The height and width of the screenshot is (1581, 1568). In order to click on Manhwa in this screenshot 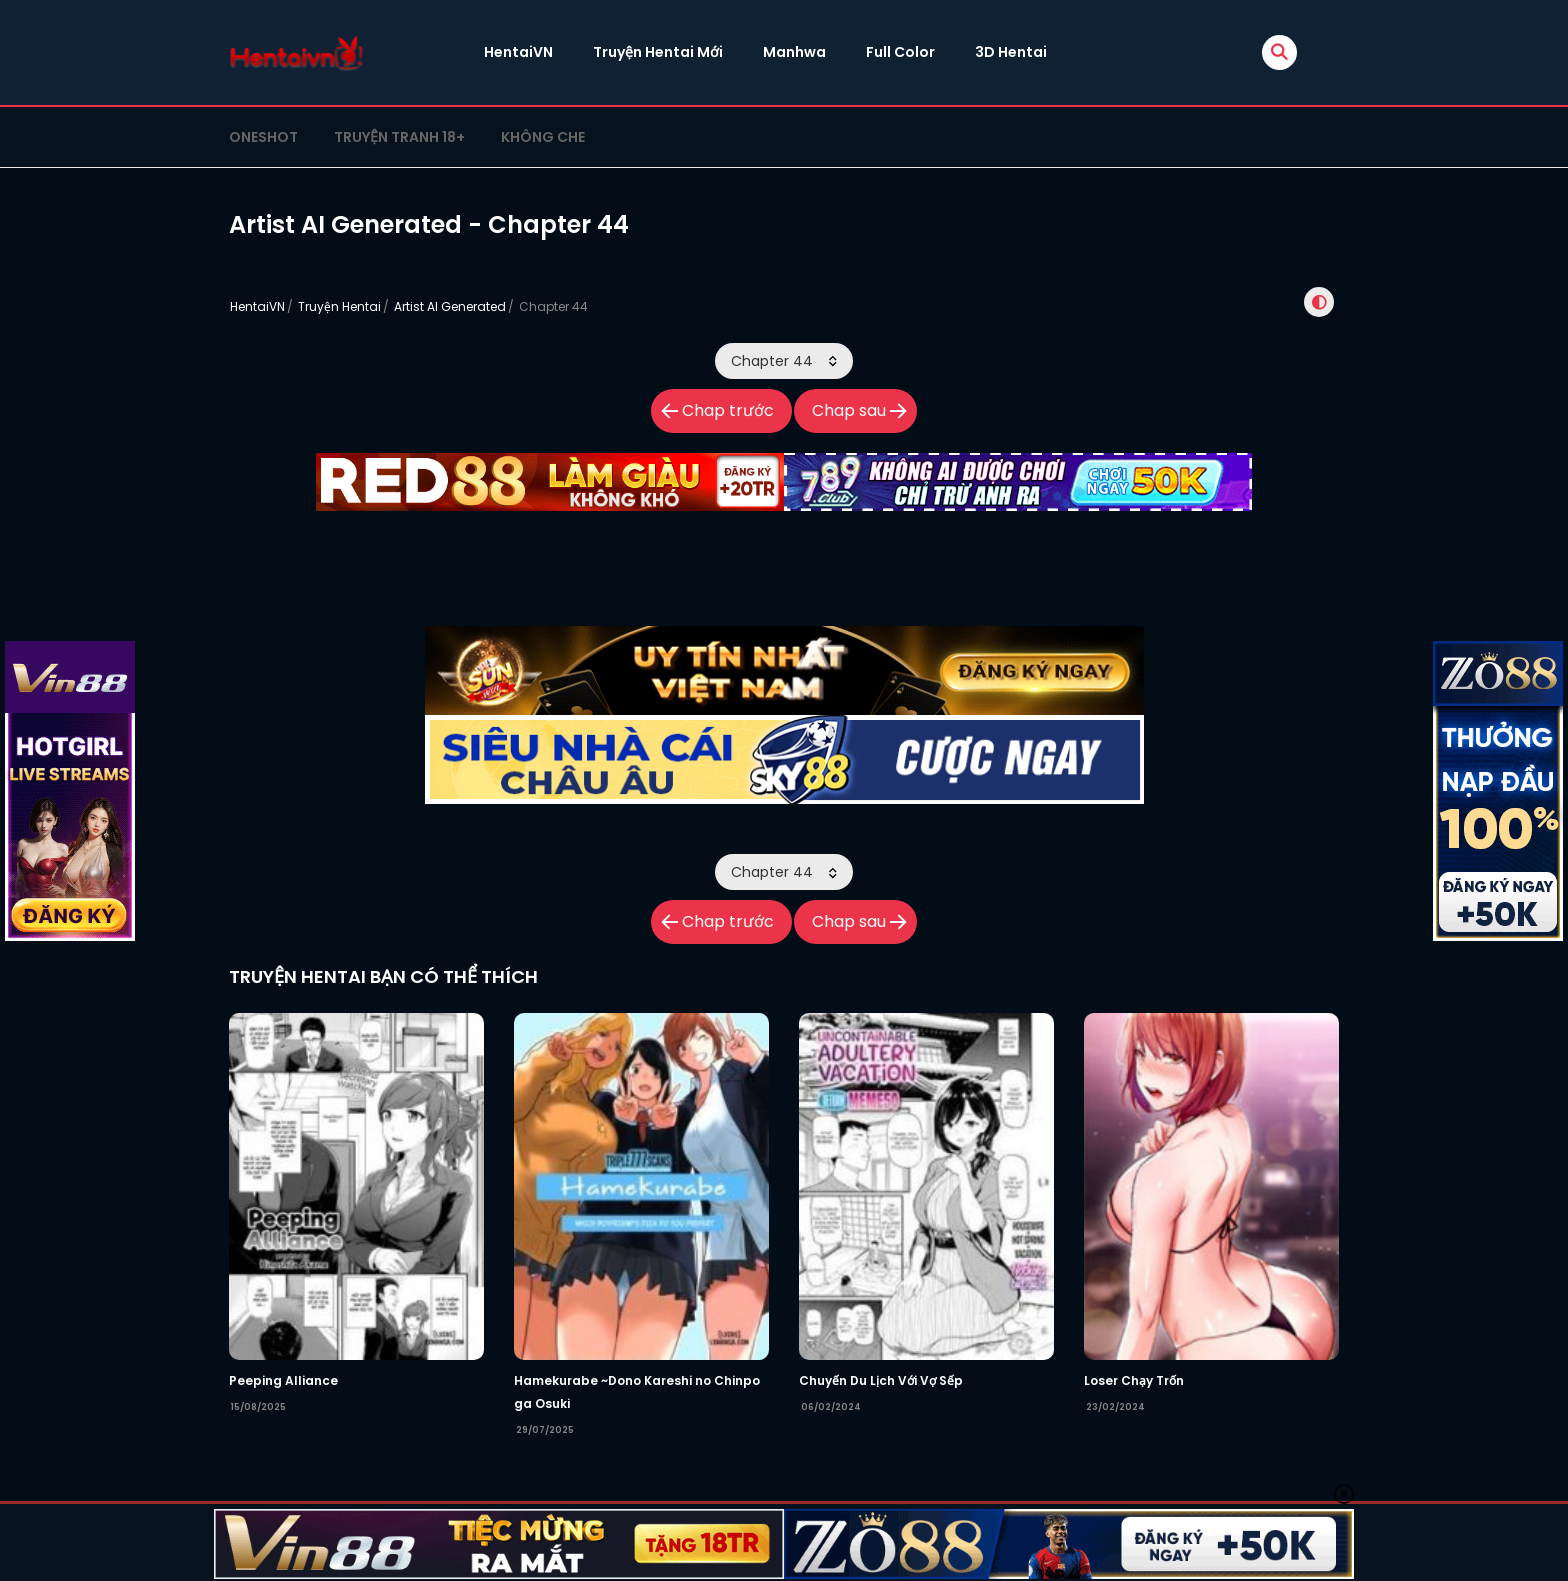, I will do `click(794, 52)`.